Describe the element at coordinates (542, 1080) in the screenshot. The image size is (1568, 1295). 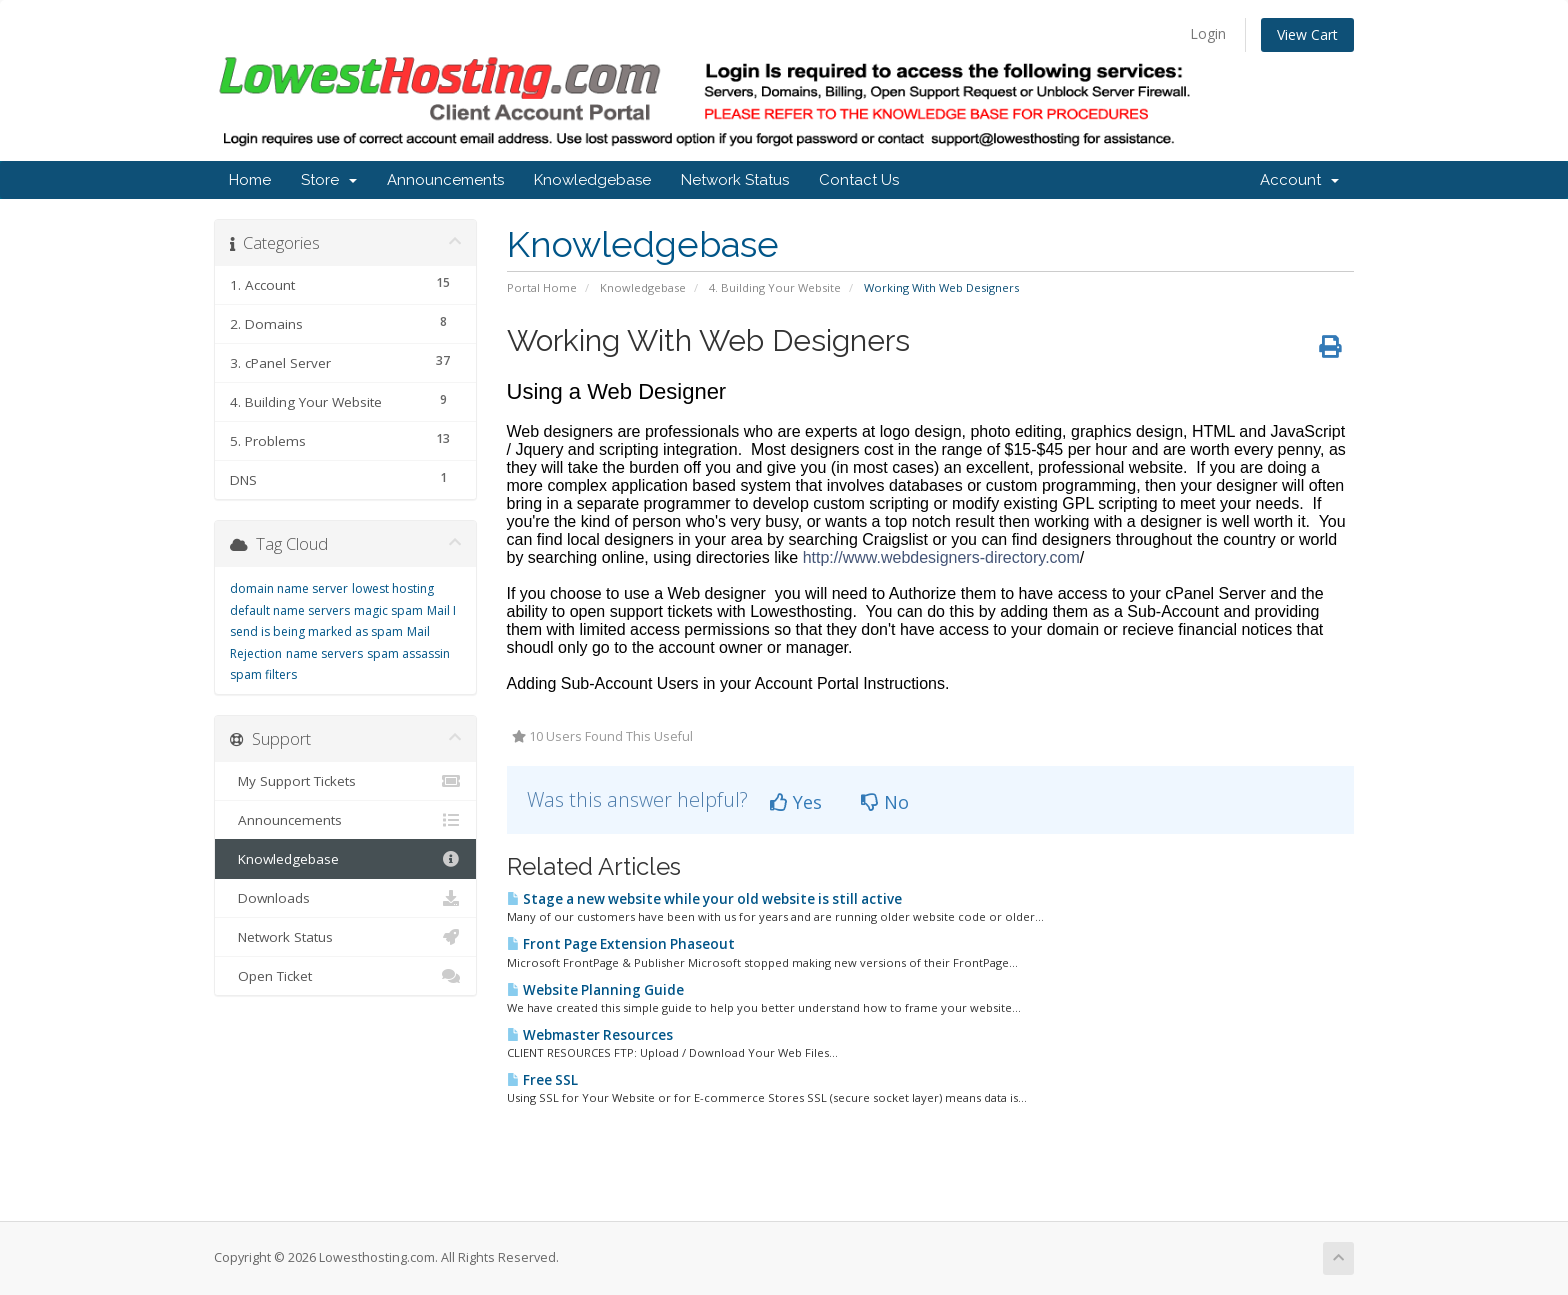
I see `Free SSL` at that location.